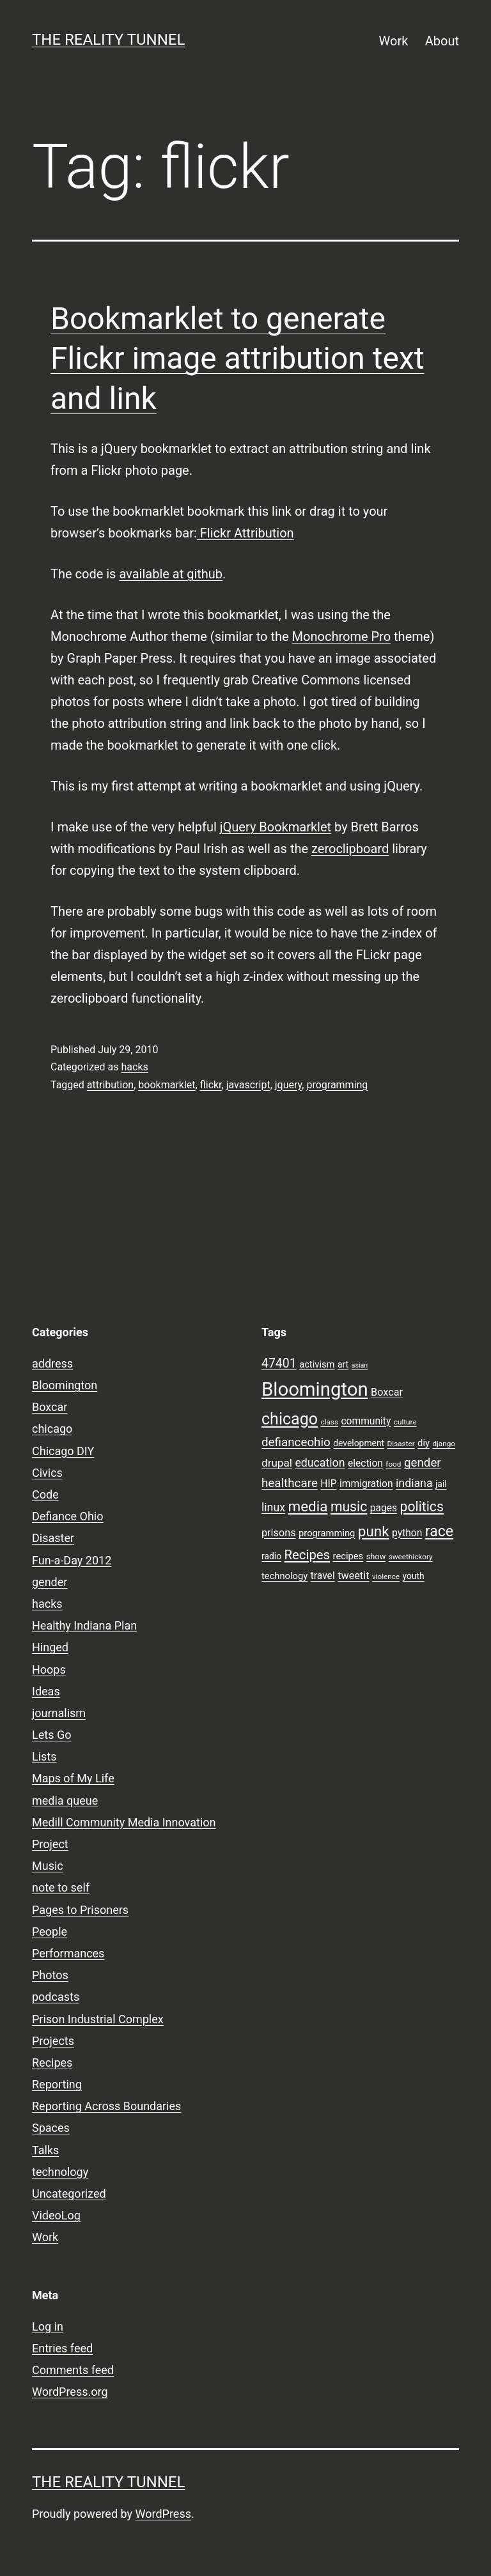  What do you see at coordinates (110, 1085) in the screenshot?
I see `attribution` at bounding box center [110, 1085].